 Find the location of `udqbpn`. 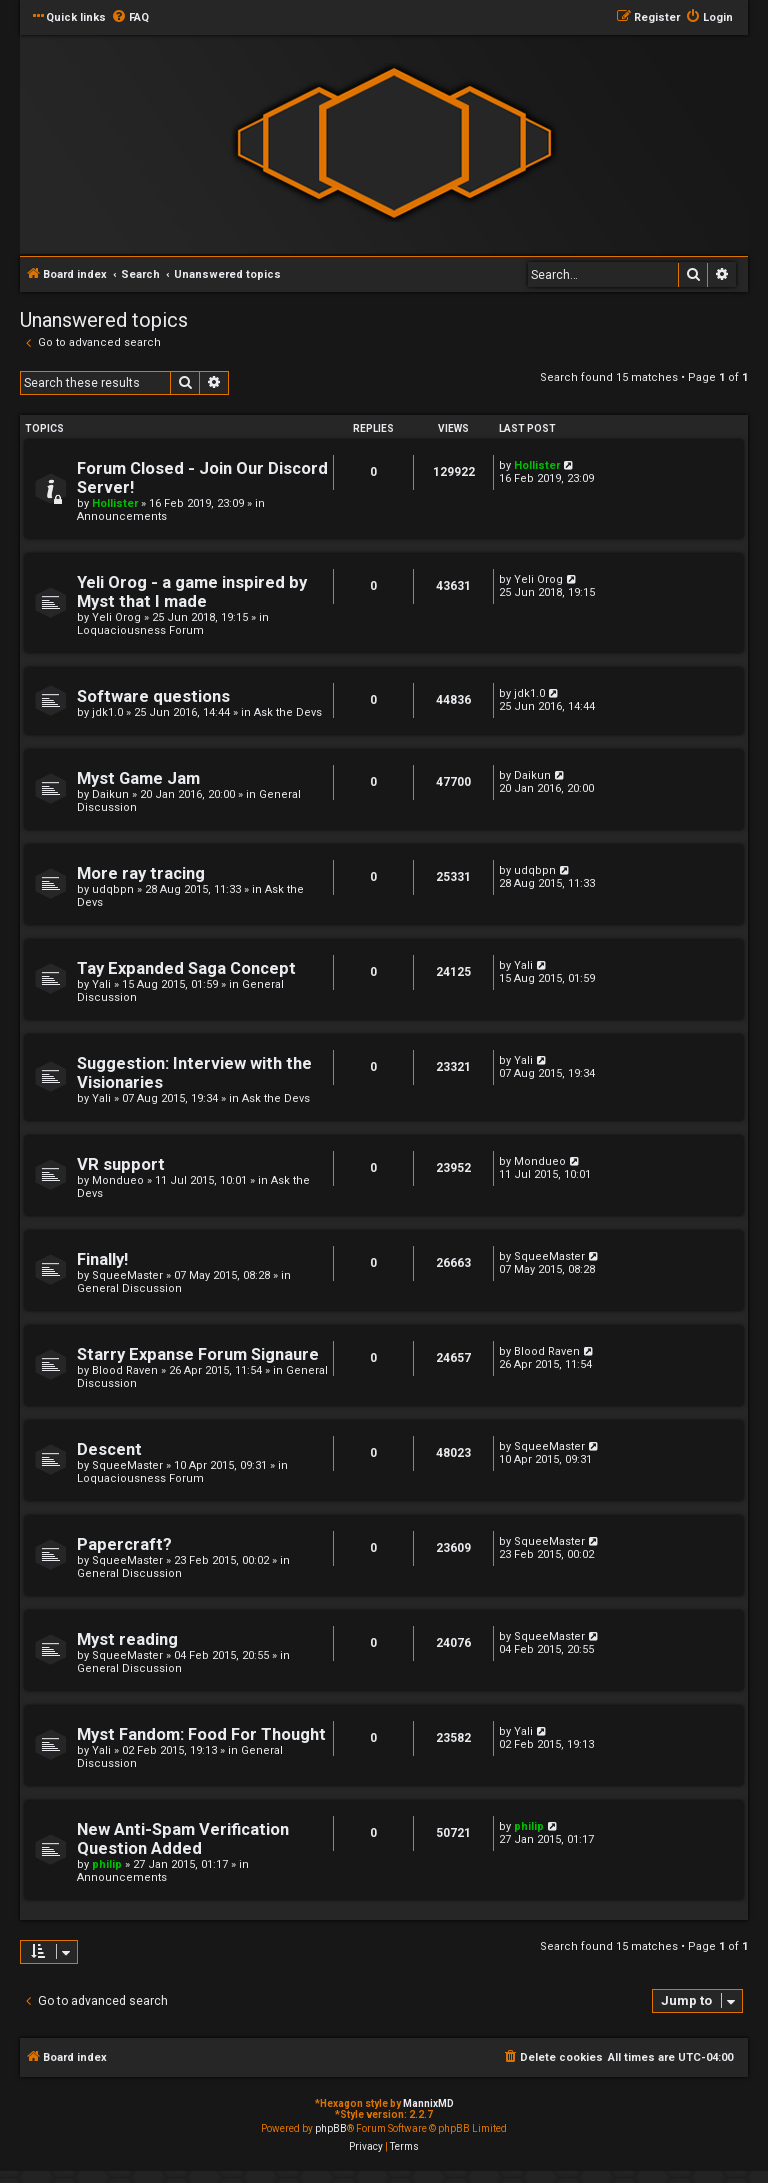

udqbpn is located at coordinates (113, 889).